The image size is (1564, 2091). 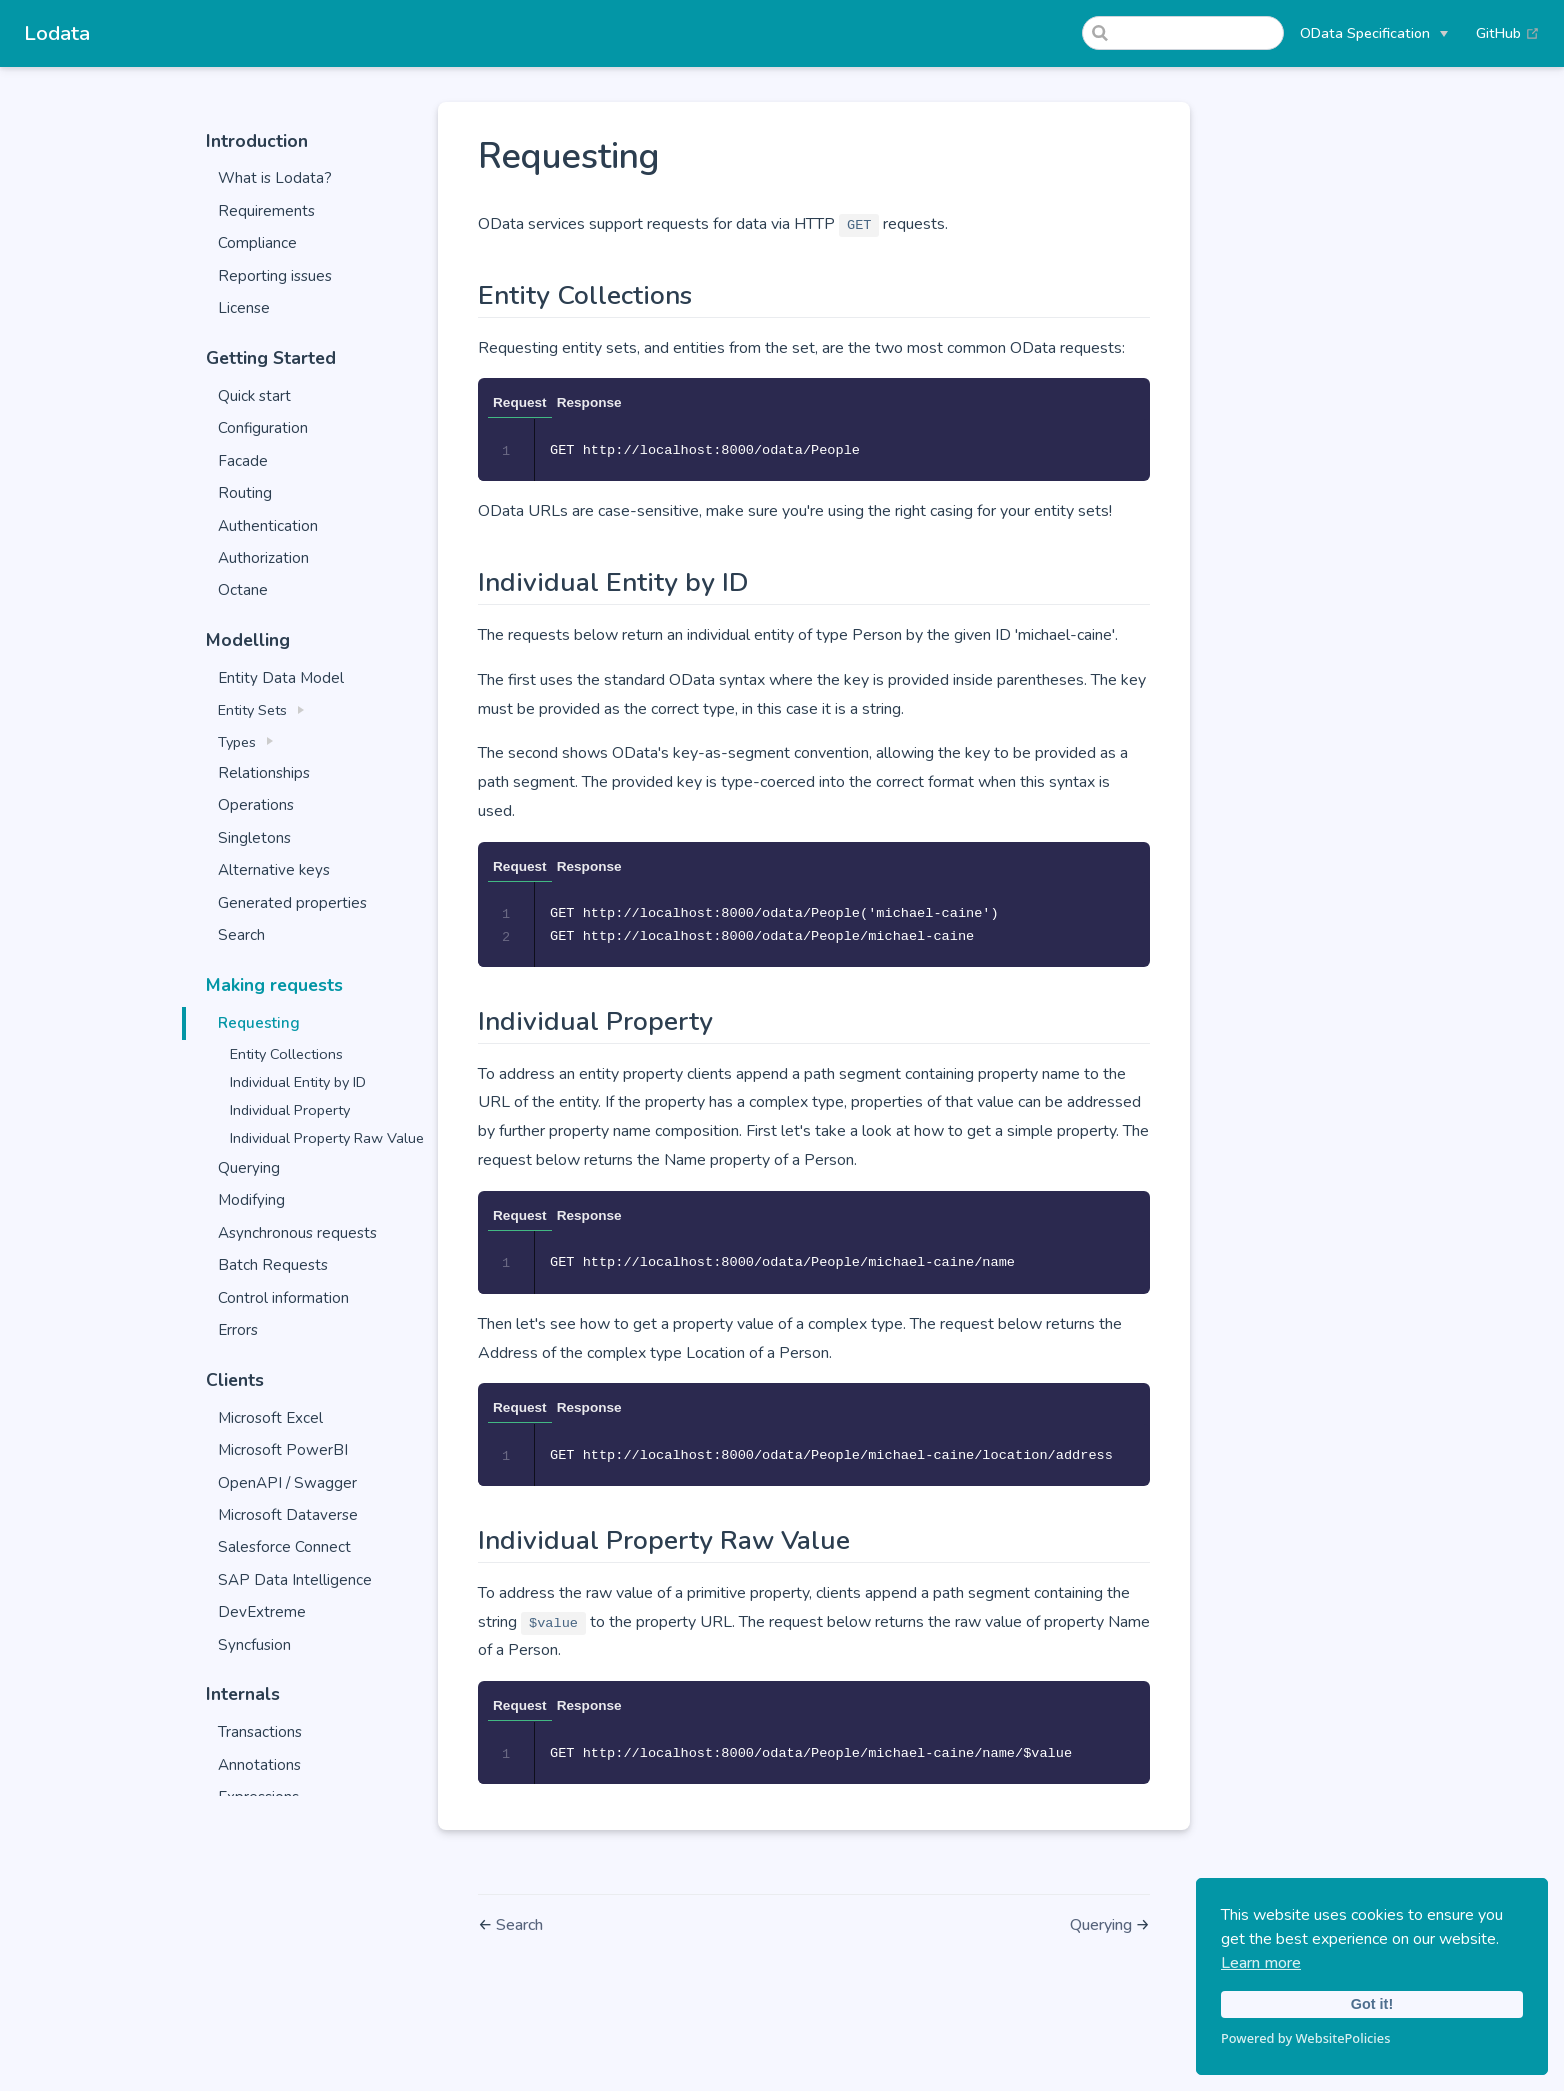 What do you see at coordinates (251, 1200) in the screenshot?
I see `Modifying` at bounding box center [251, 1200].